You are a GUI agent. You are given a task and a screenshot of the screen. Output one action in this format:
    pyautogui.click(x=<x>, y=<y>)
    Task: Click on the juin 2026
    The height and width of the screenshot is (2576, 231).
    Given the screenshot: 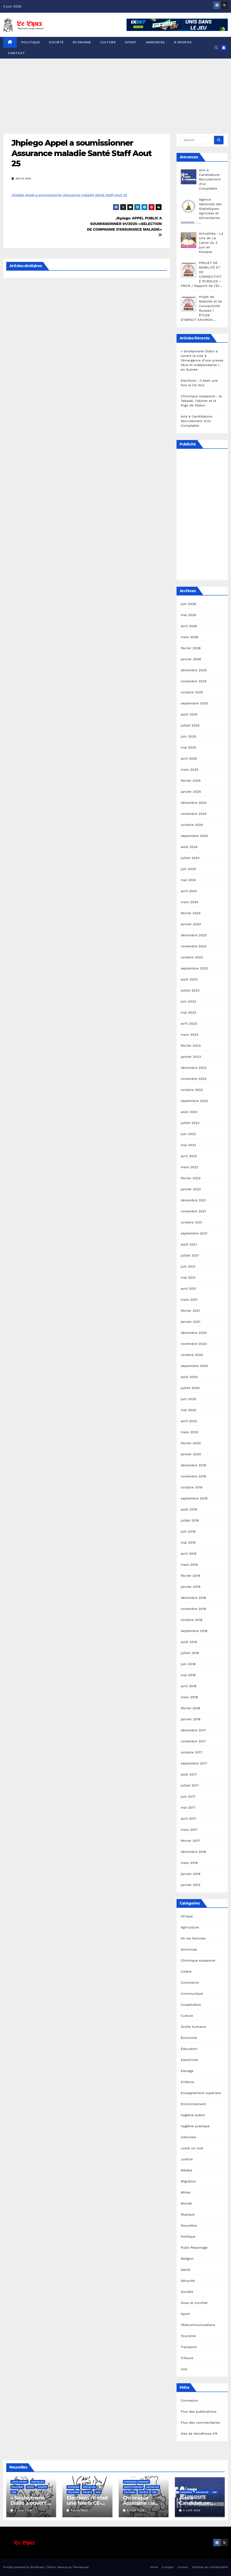 What is the action you would take?
    pyautogui.click(x=188, y=604)
    